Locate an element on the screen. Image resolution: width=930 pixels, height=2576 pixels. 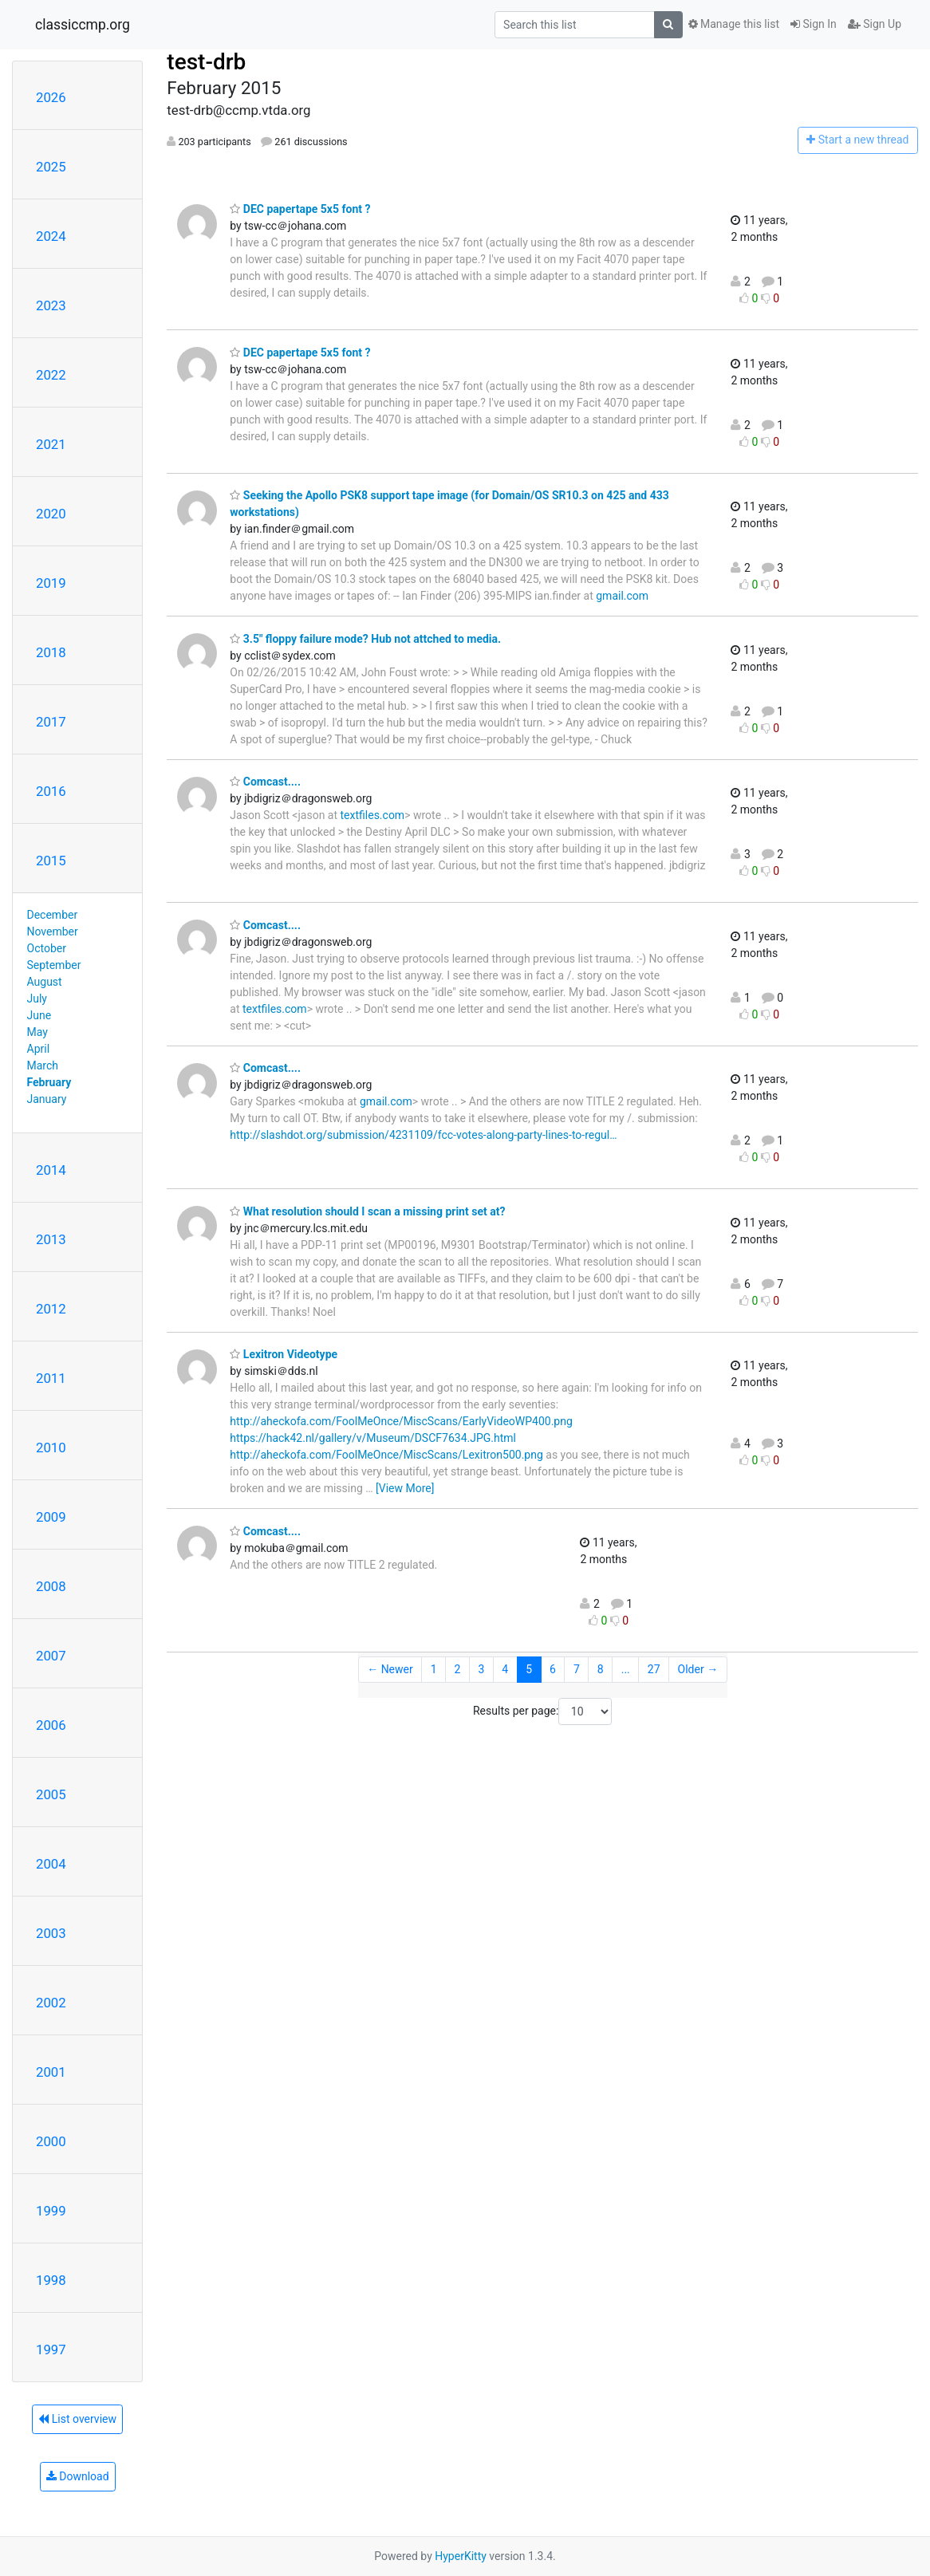
2014 is located at coordinates (51, 1170).